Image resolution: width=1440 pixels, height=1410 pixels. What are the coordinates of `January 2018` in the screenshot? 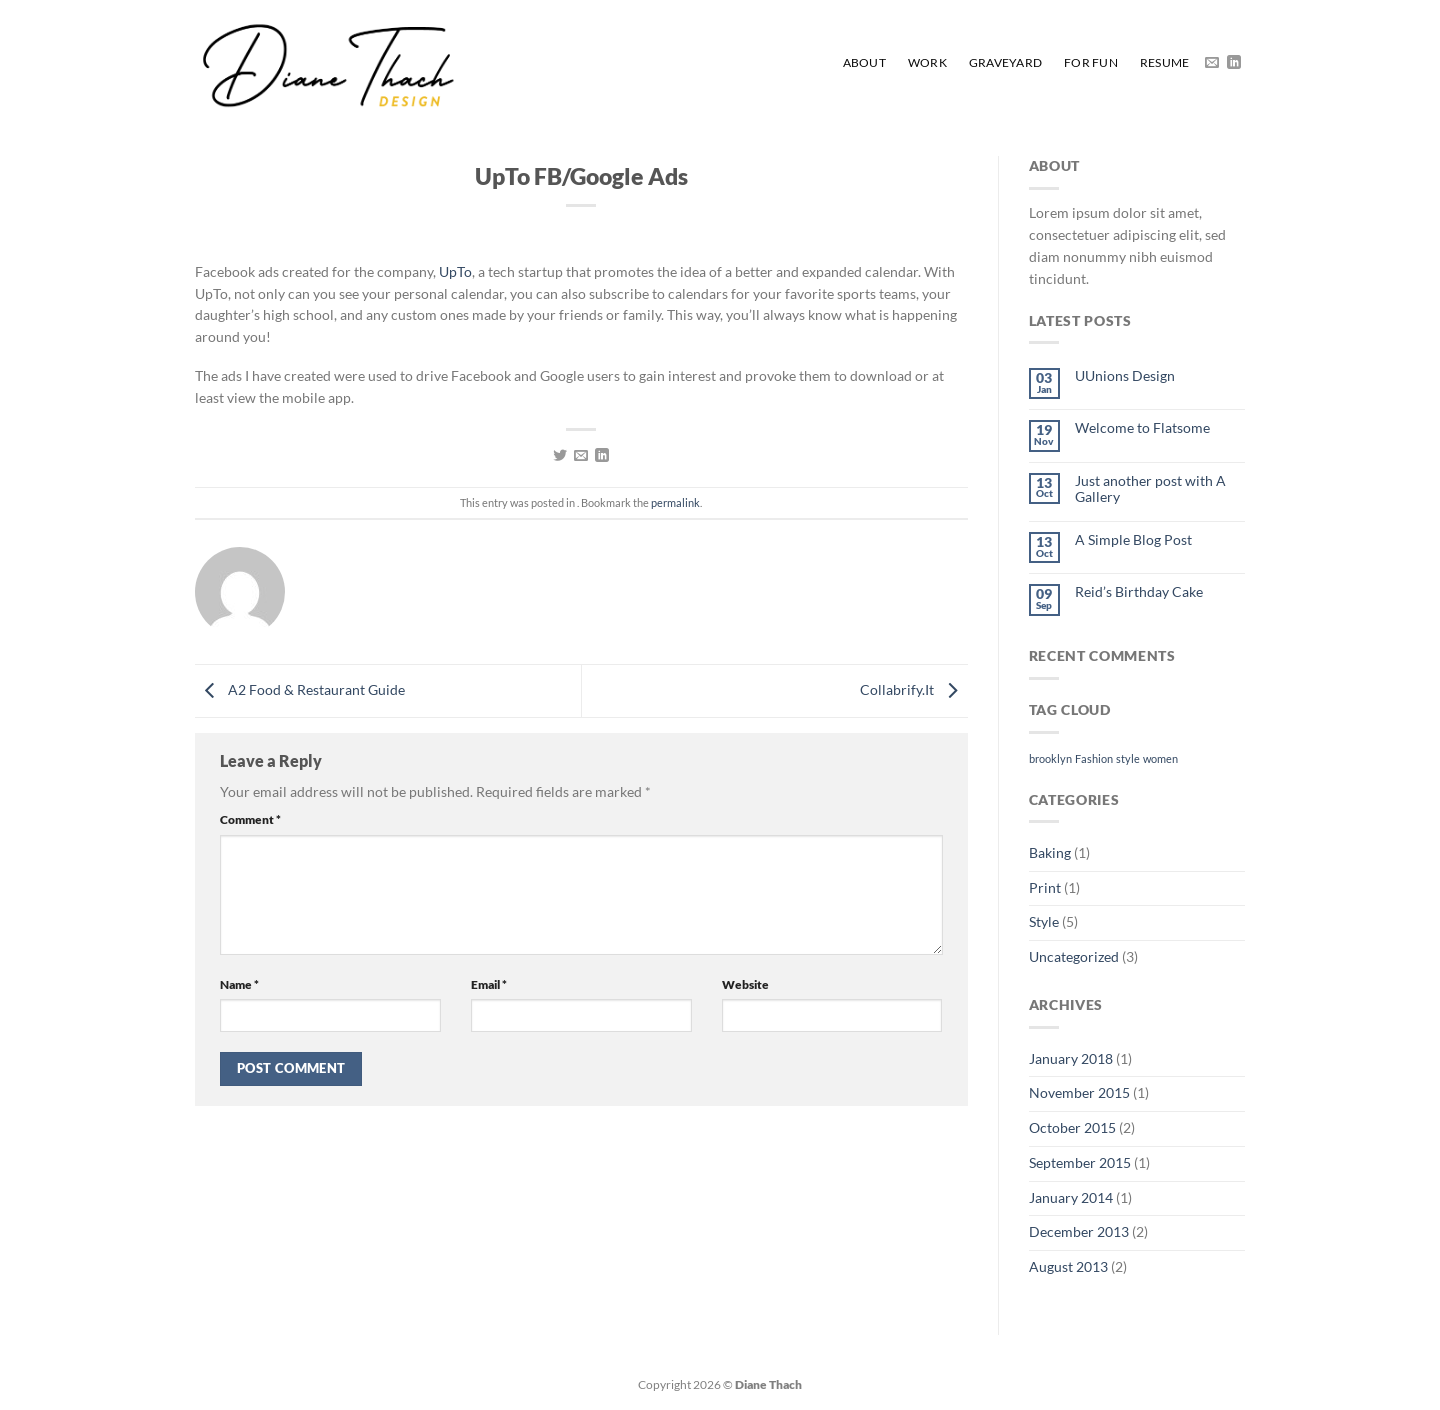 It's located at (1071, 1059).